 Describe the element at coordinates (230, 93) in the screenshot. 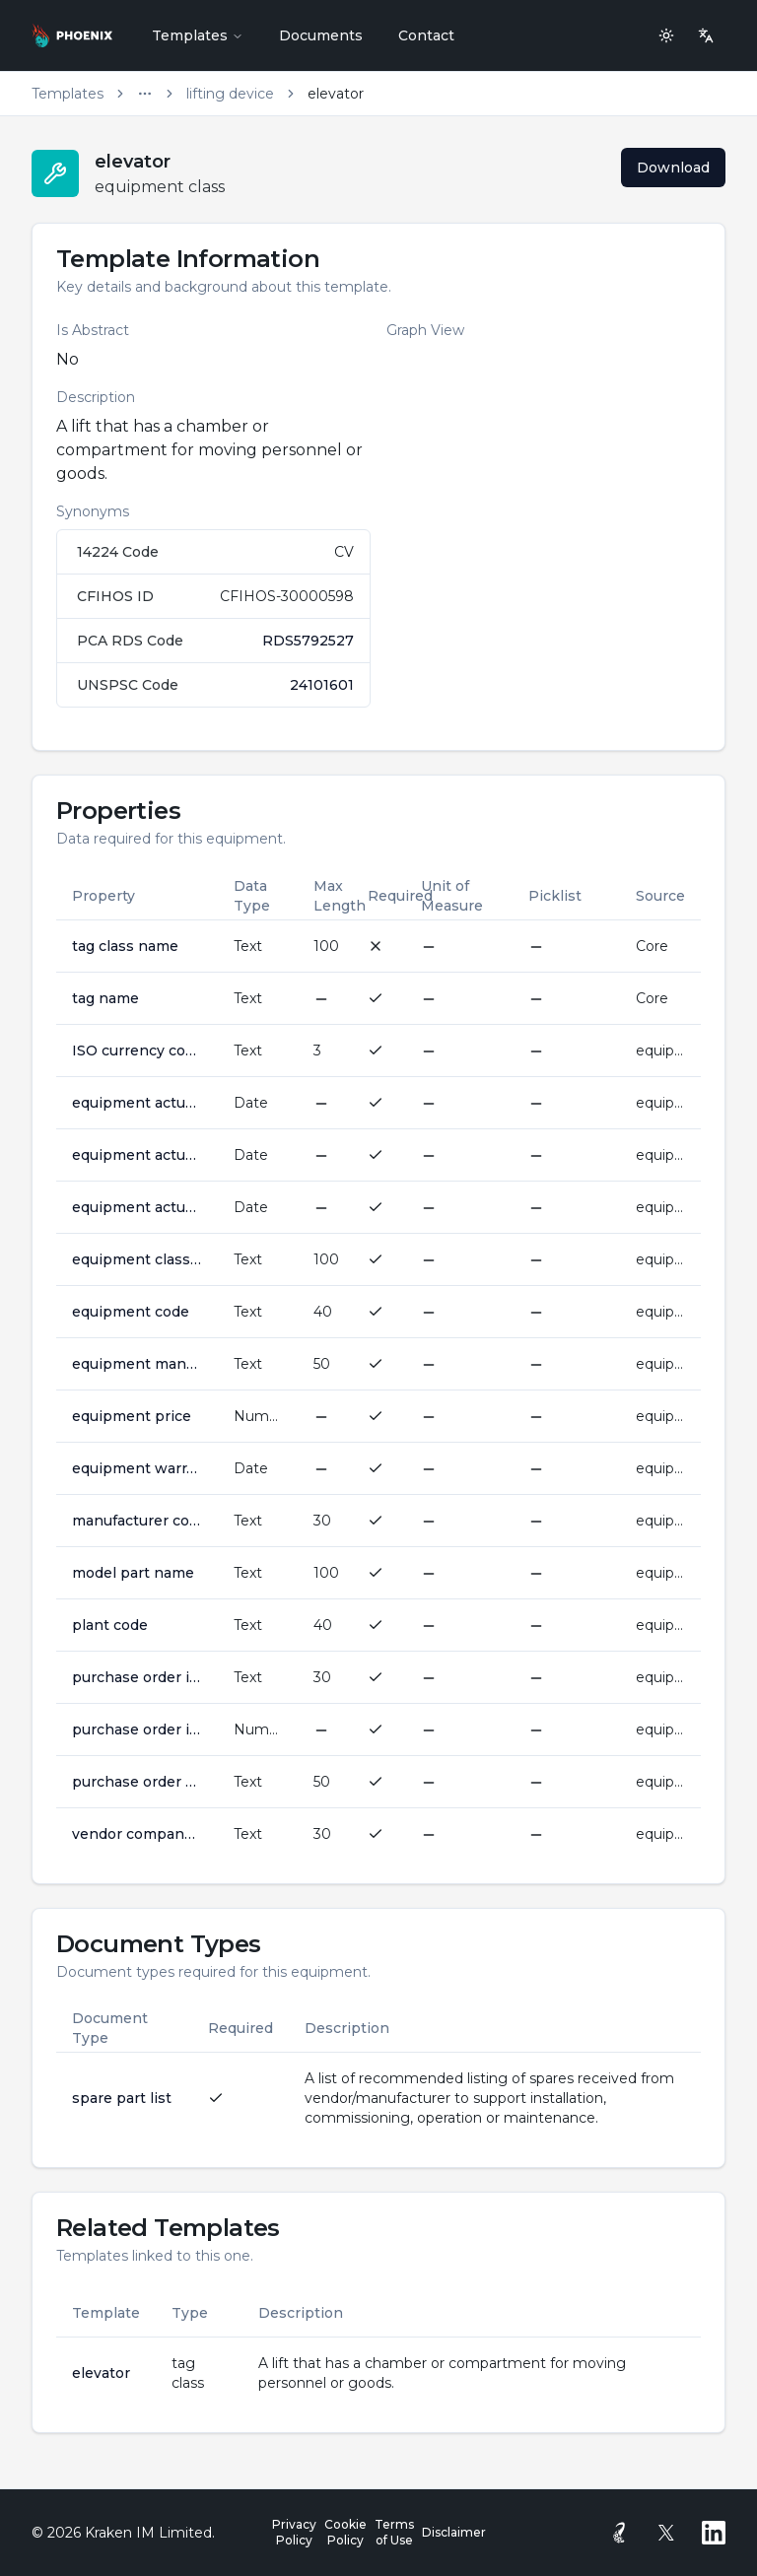

I see `lifting device` at that location.